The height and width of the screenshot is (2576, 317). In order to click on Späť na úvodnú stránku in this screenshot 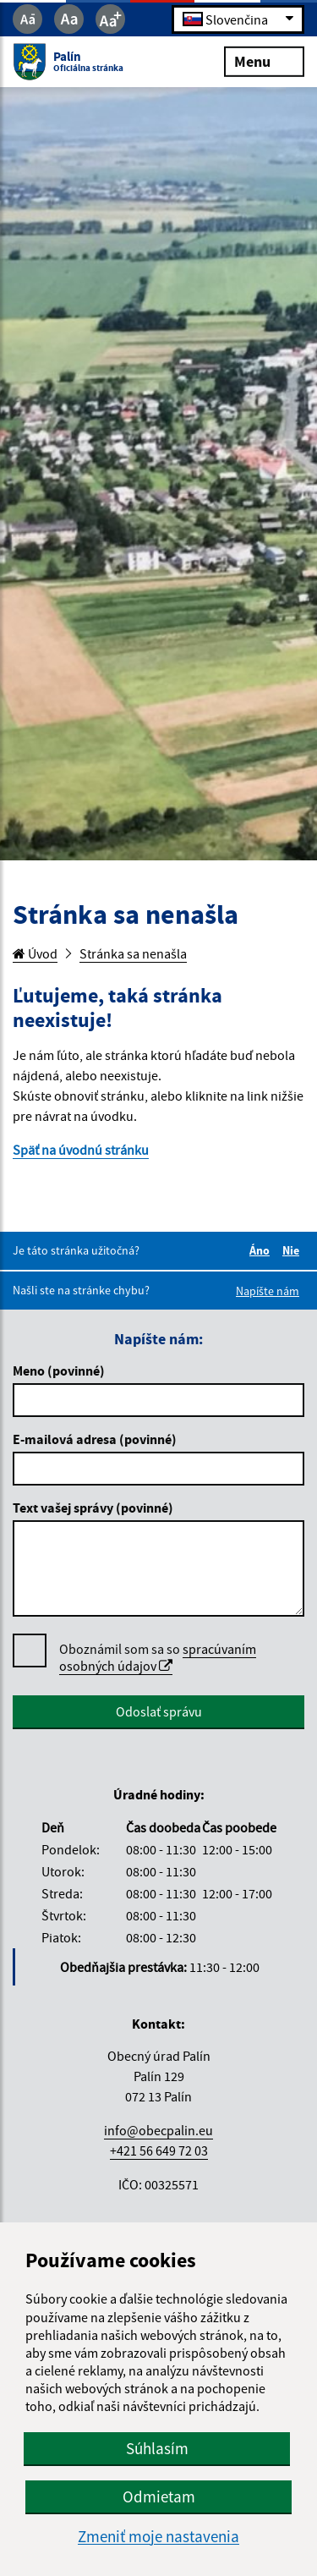, I will do `click(81, 1149)`.